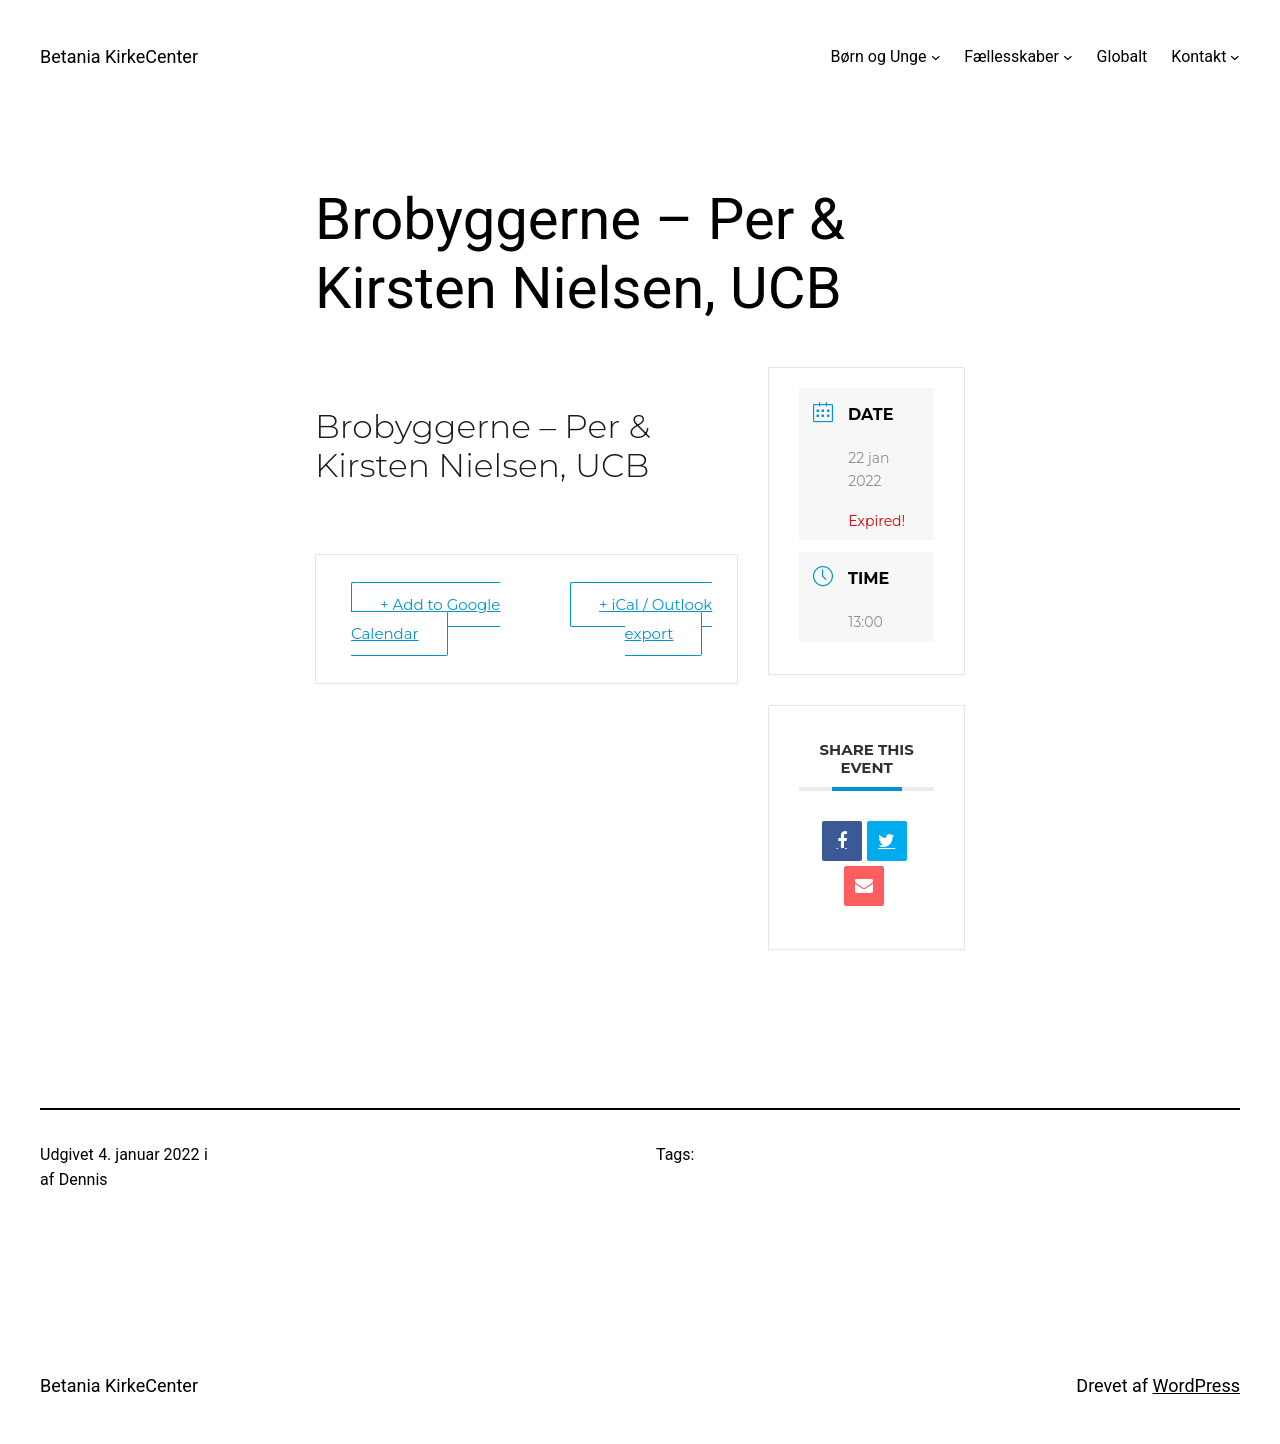 This screenshot has width=1280, height=1444. Describe the element at coordinates (1235, 57) in the screenshot. I see `[Kontakt undermenu]` at that location.